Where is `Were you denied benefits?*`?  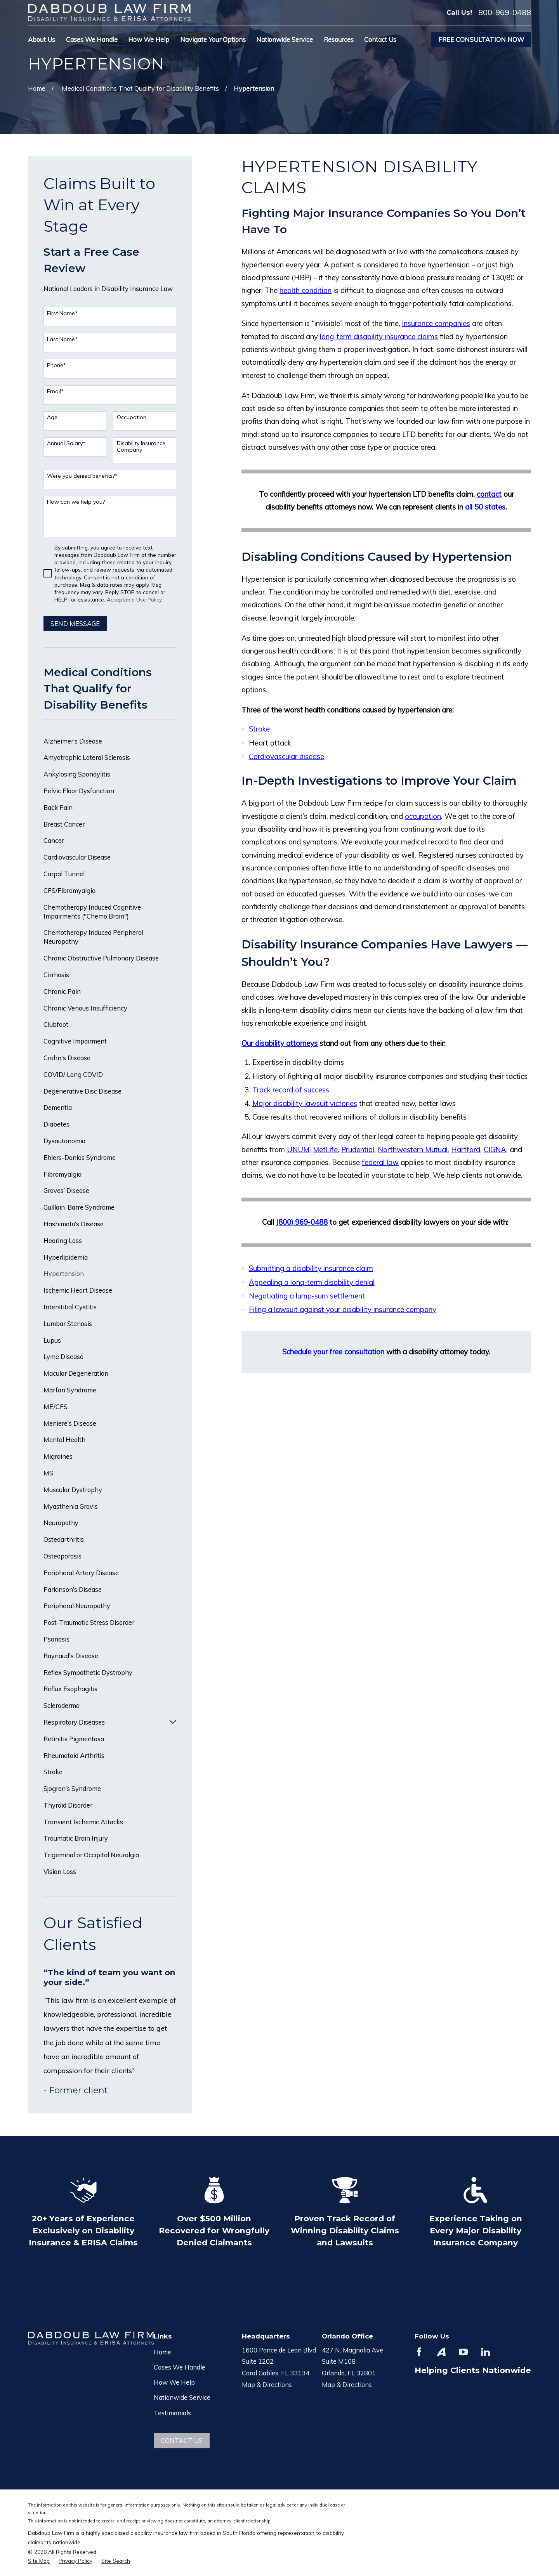 Were you denied benefits?* is located at coordinates (82, 476).